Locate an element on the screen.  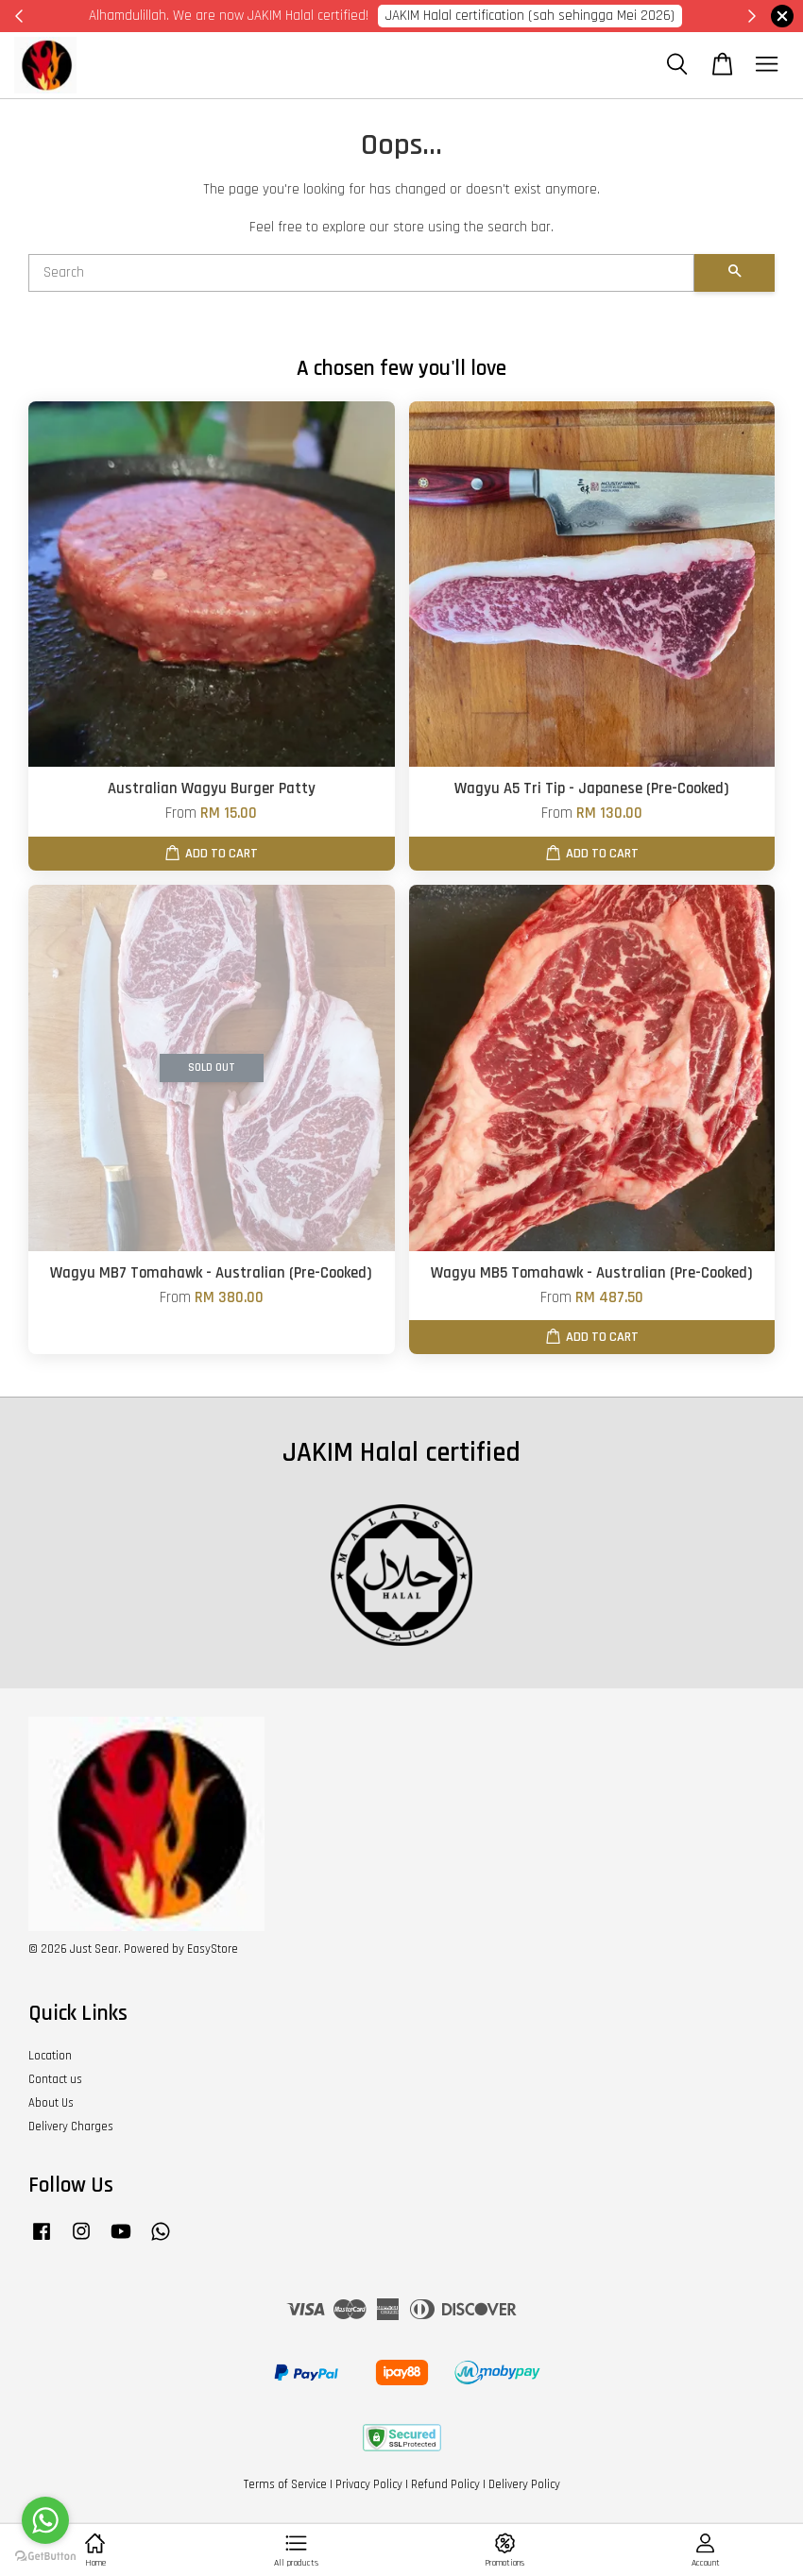
Location is located at coordinates (50, 2055).